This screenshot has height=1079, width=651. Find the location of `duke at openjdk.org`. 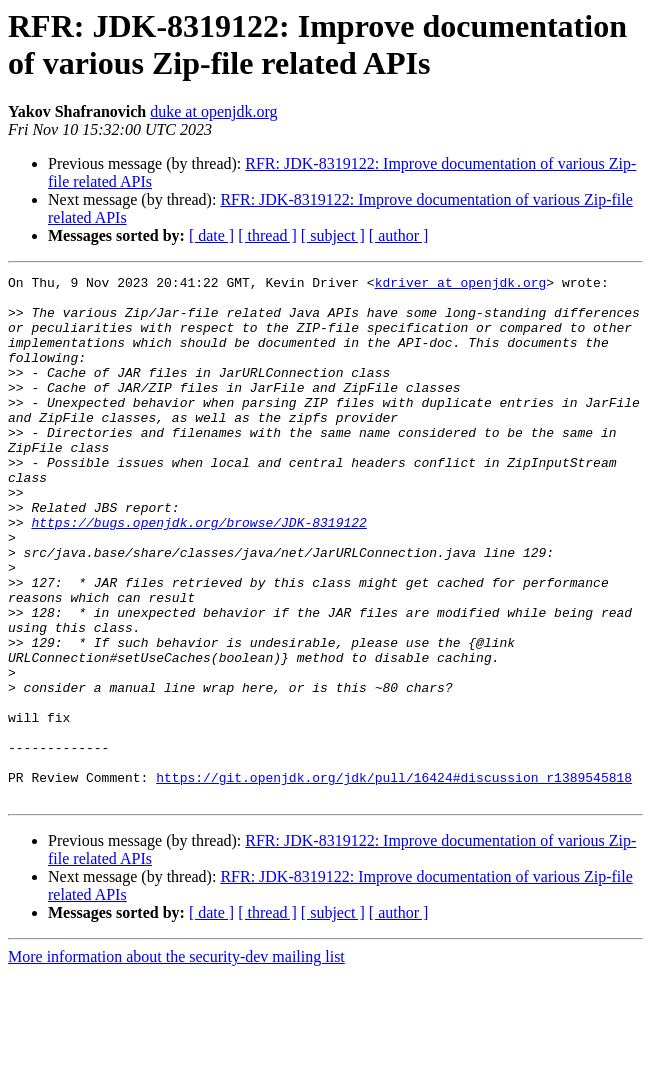

duke at openjdk.org is located at coordinates (213, 111).